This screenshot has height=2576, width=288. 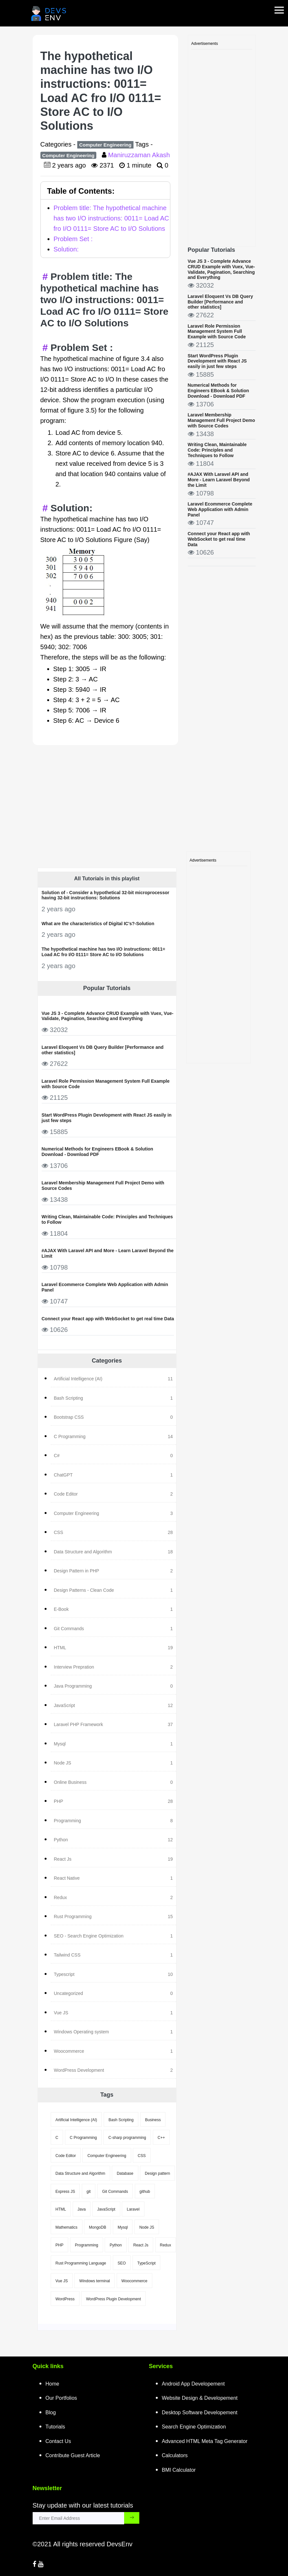 I want to click on Windows terminal, so click(x=94, y=2281).